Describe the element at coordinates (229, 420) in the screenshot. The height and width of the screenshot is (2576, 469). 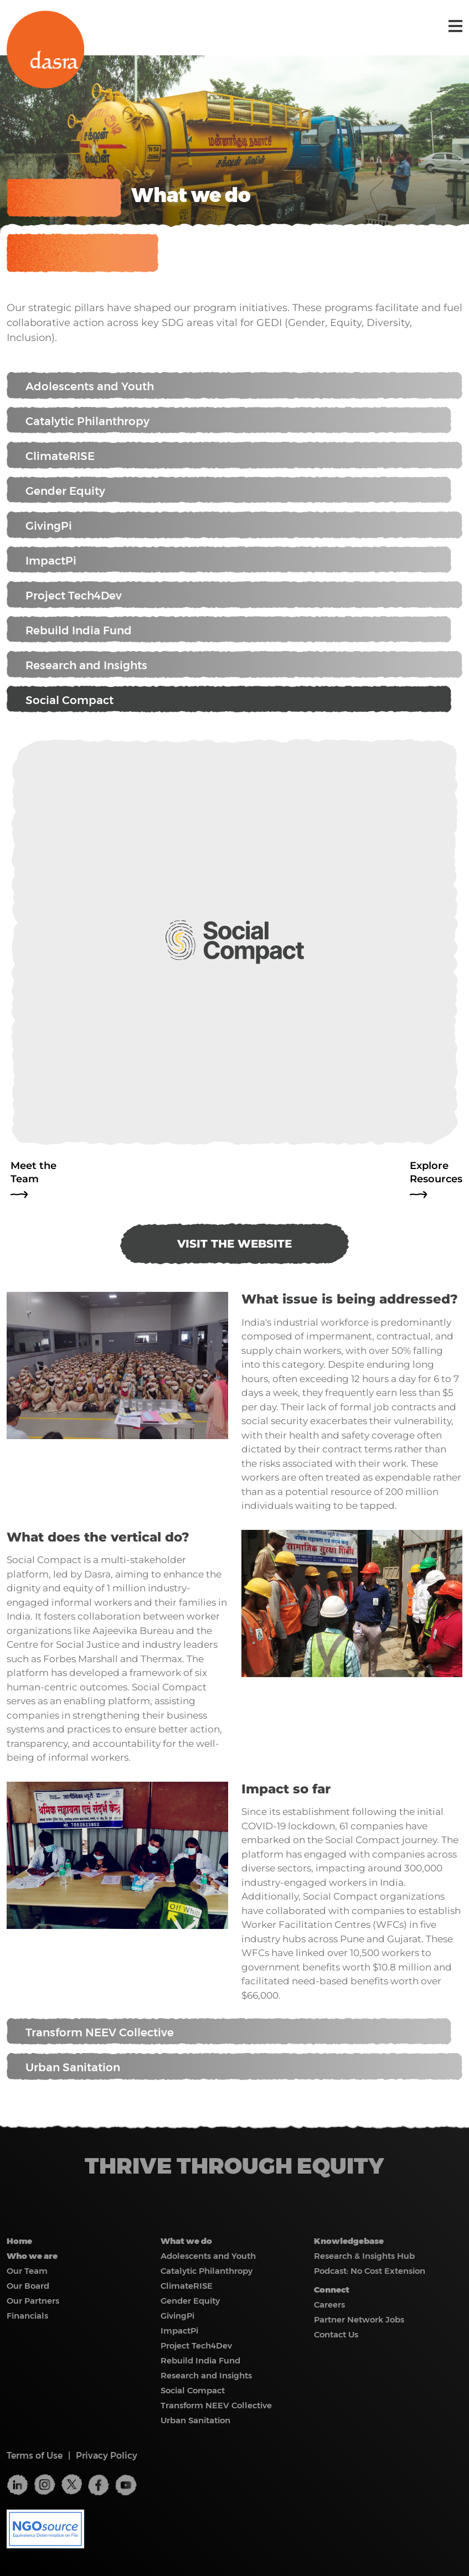
I see `Catalytic Philanthropy` at that location.